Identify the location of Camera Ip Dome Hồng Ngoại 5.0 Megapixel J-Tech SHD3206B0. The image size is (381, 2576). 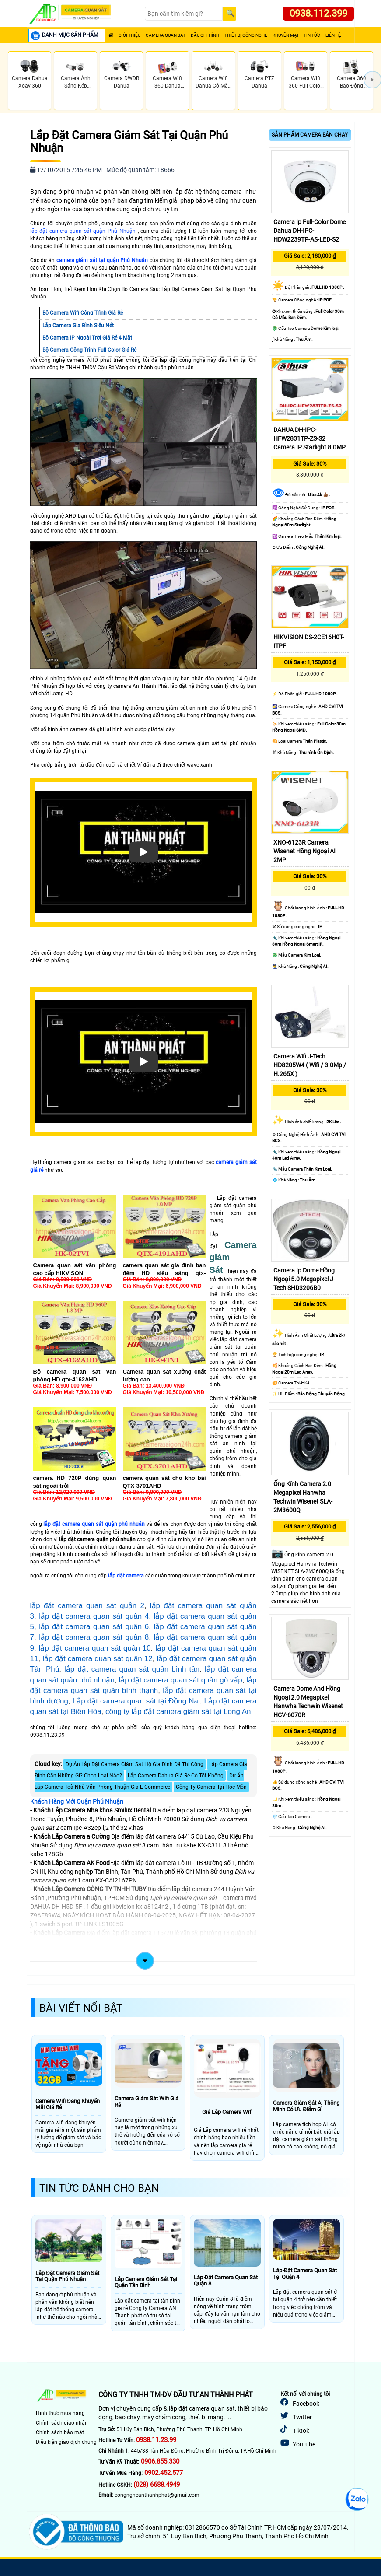
(304, 1279).